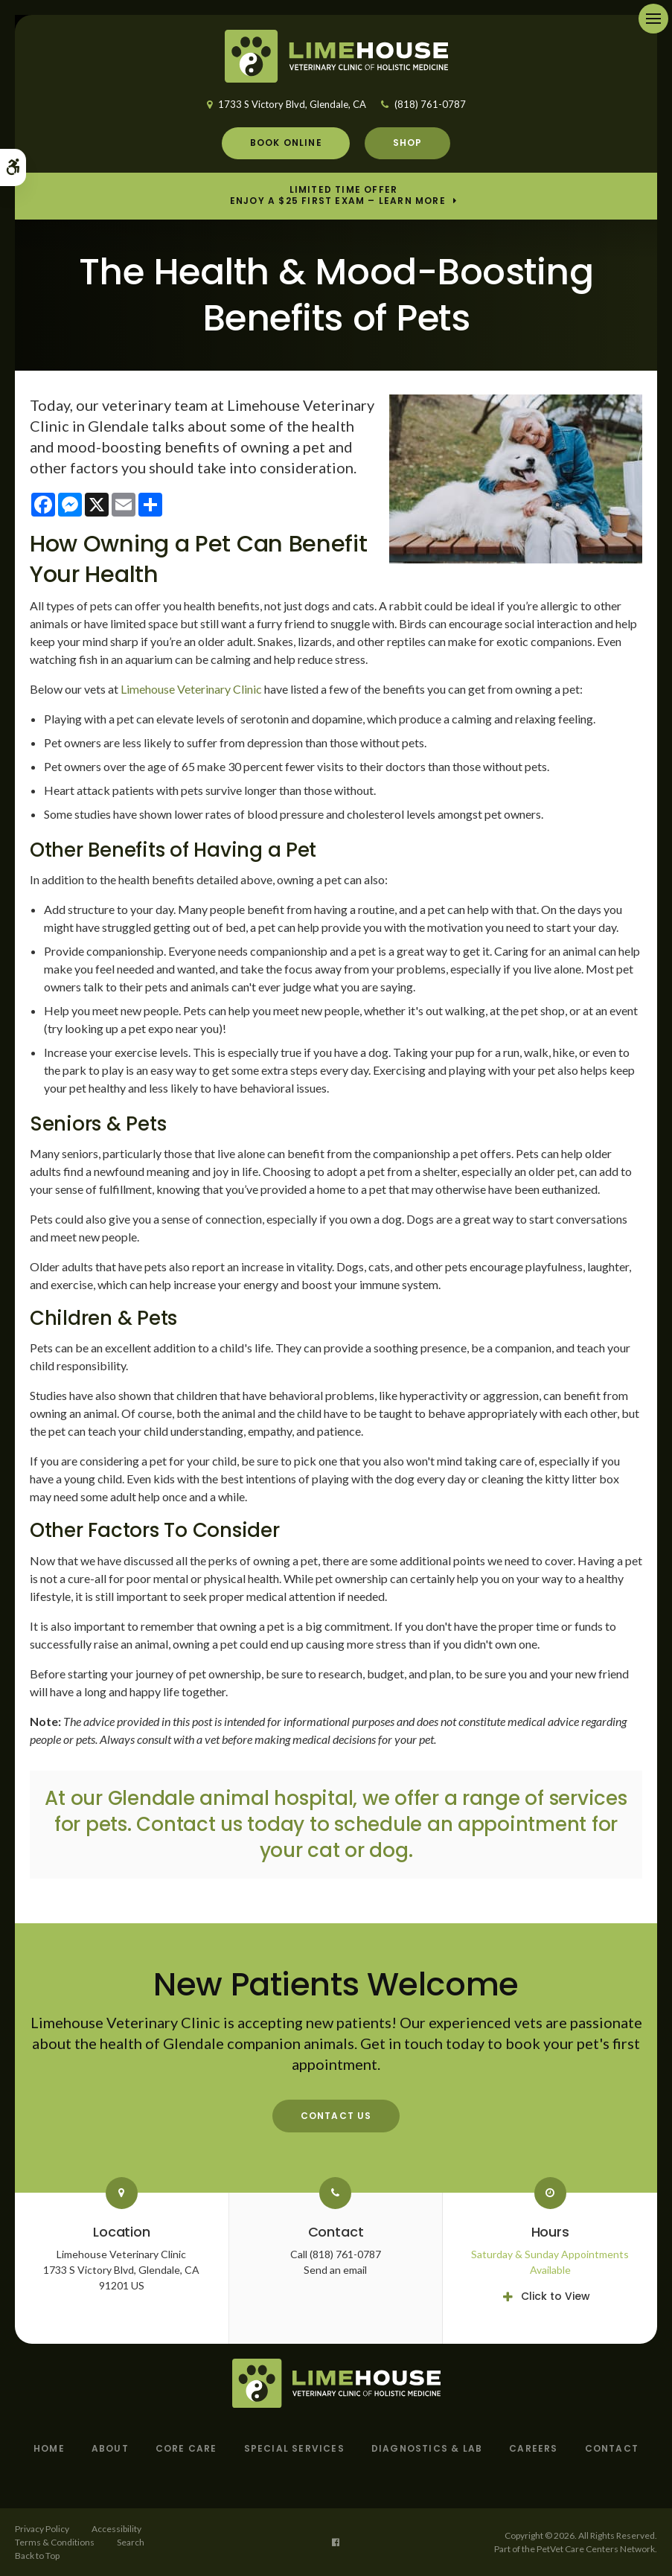 Image resolution: width=672 pixels, height=2576 pixels. I want to click on Back to Top, so click(37, 2555).